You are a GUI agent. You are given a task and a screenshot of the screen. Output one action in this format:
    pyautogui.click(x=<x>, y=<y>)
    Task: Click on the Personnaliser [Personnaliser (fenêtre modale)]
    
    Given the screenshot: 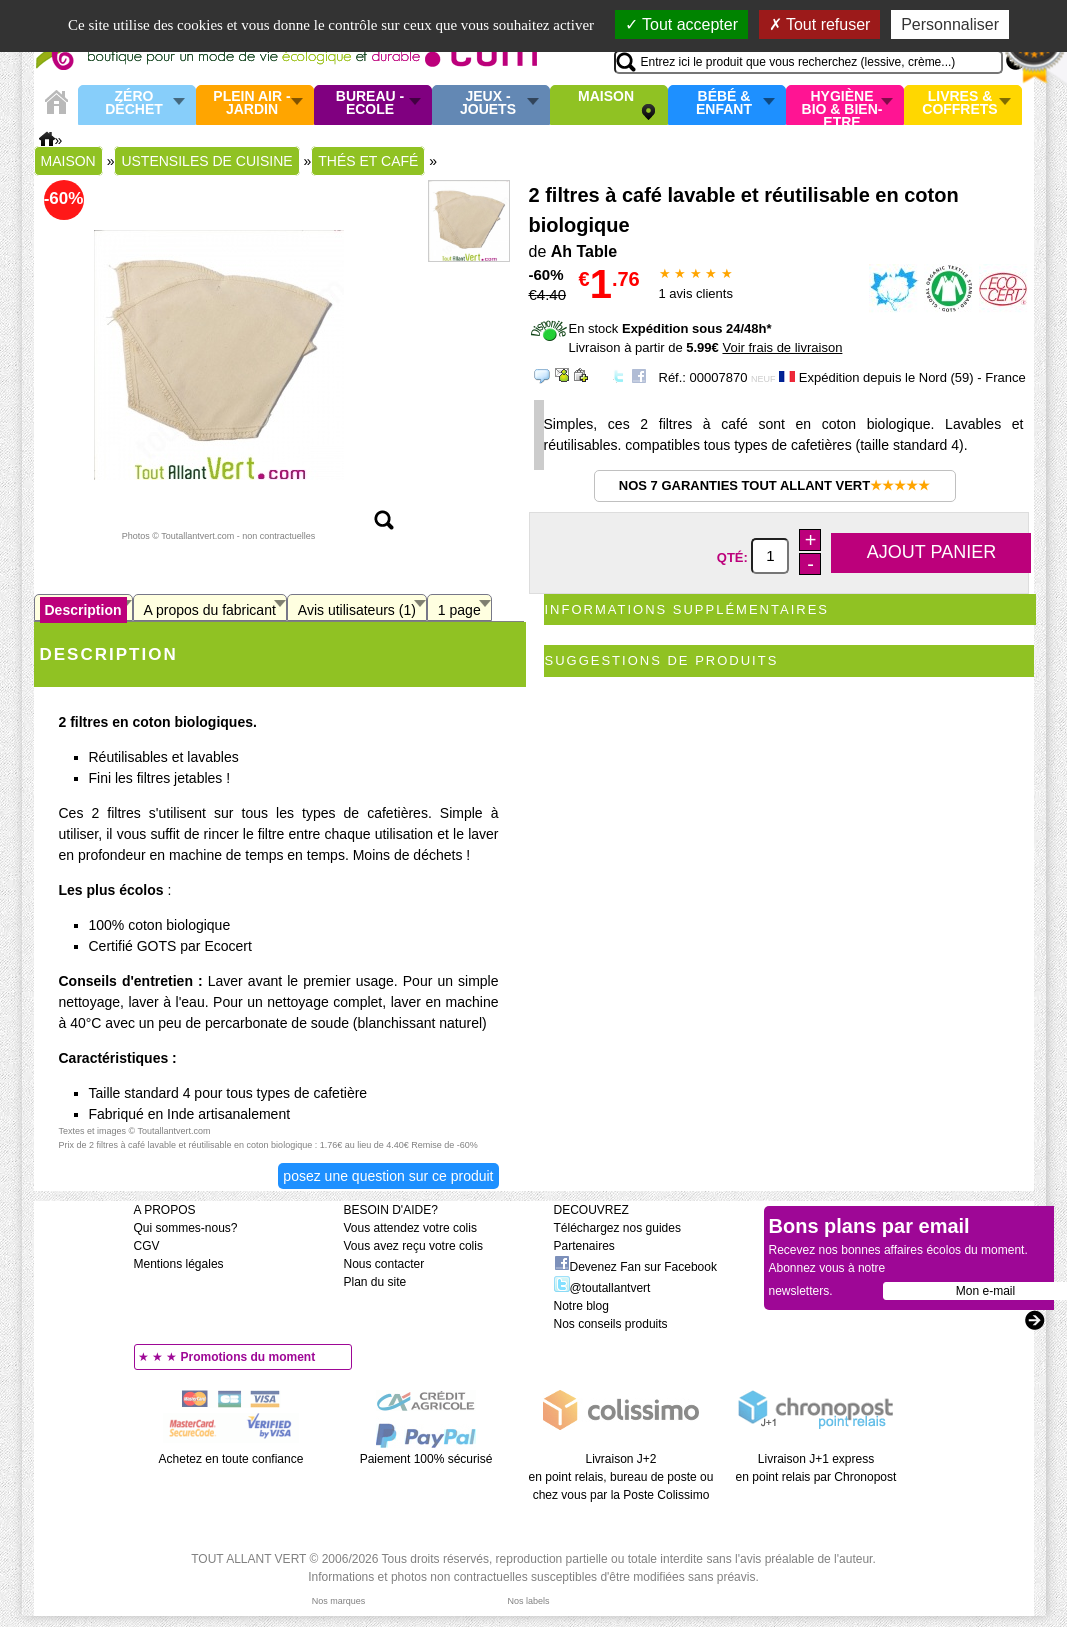 What is the action you would take?
    pyautogui.click(x=950, y=24)
    